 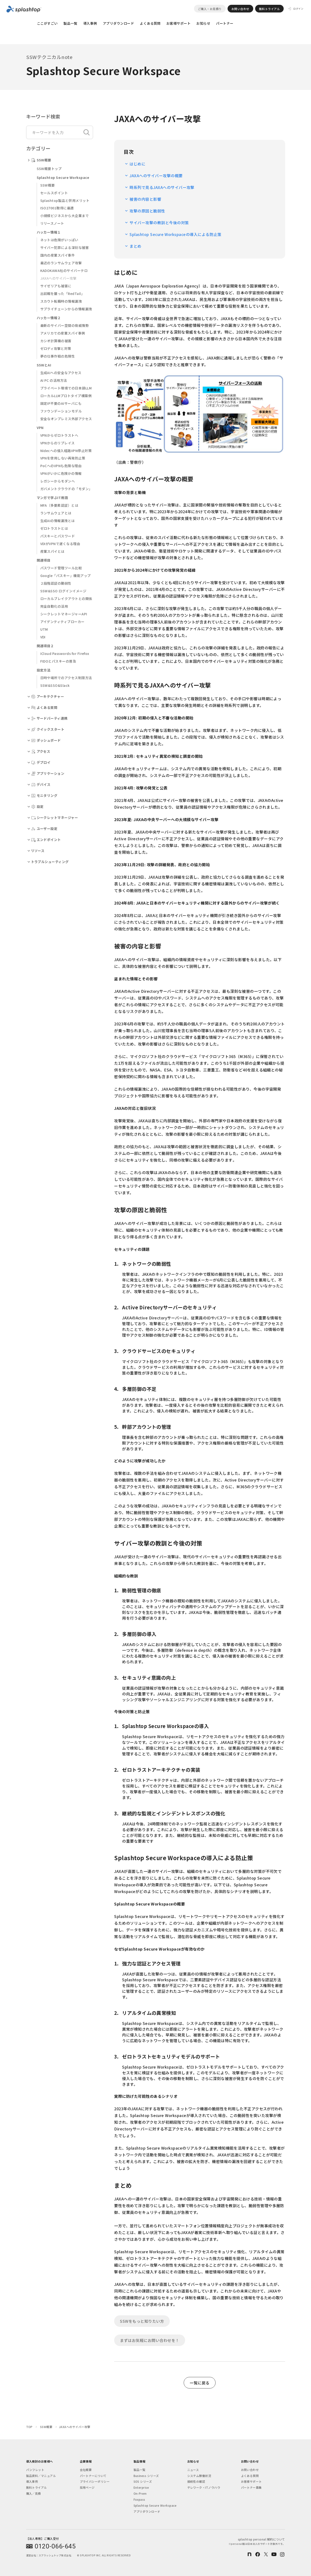 I want to click on Enterprise, so click(x=141, y=2487).